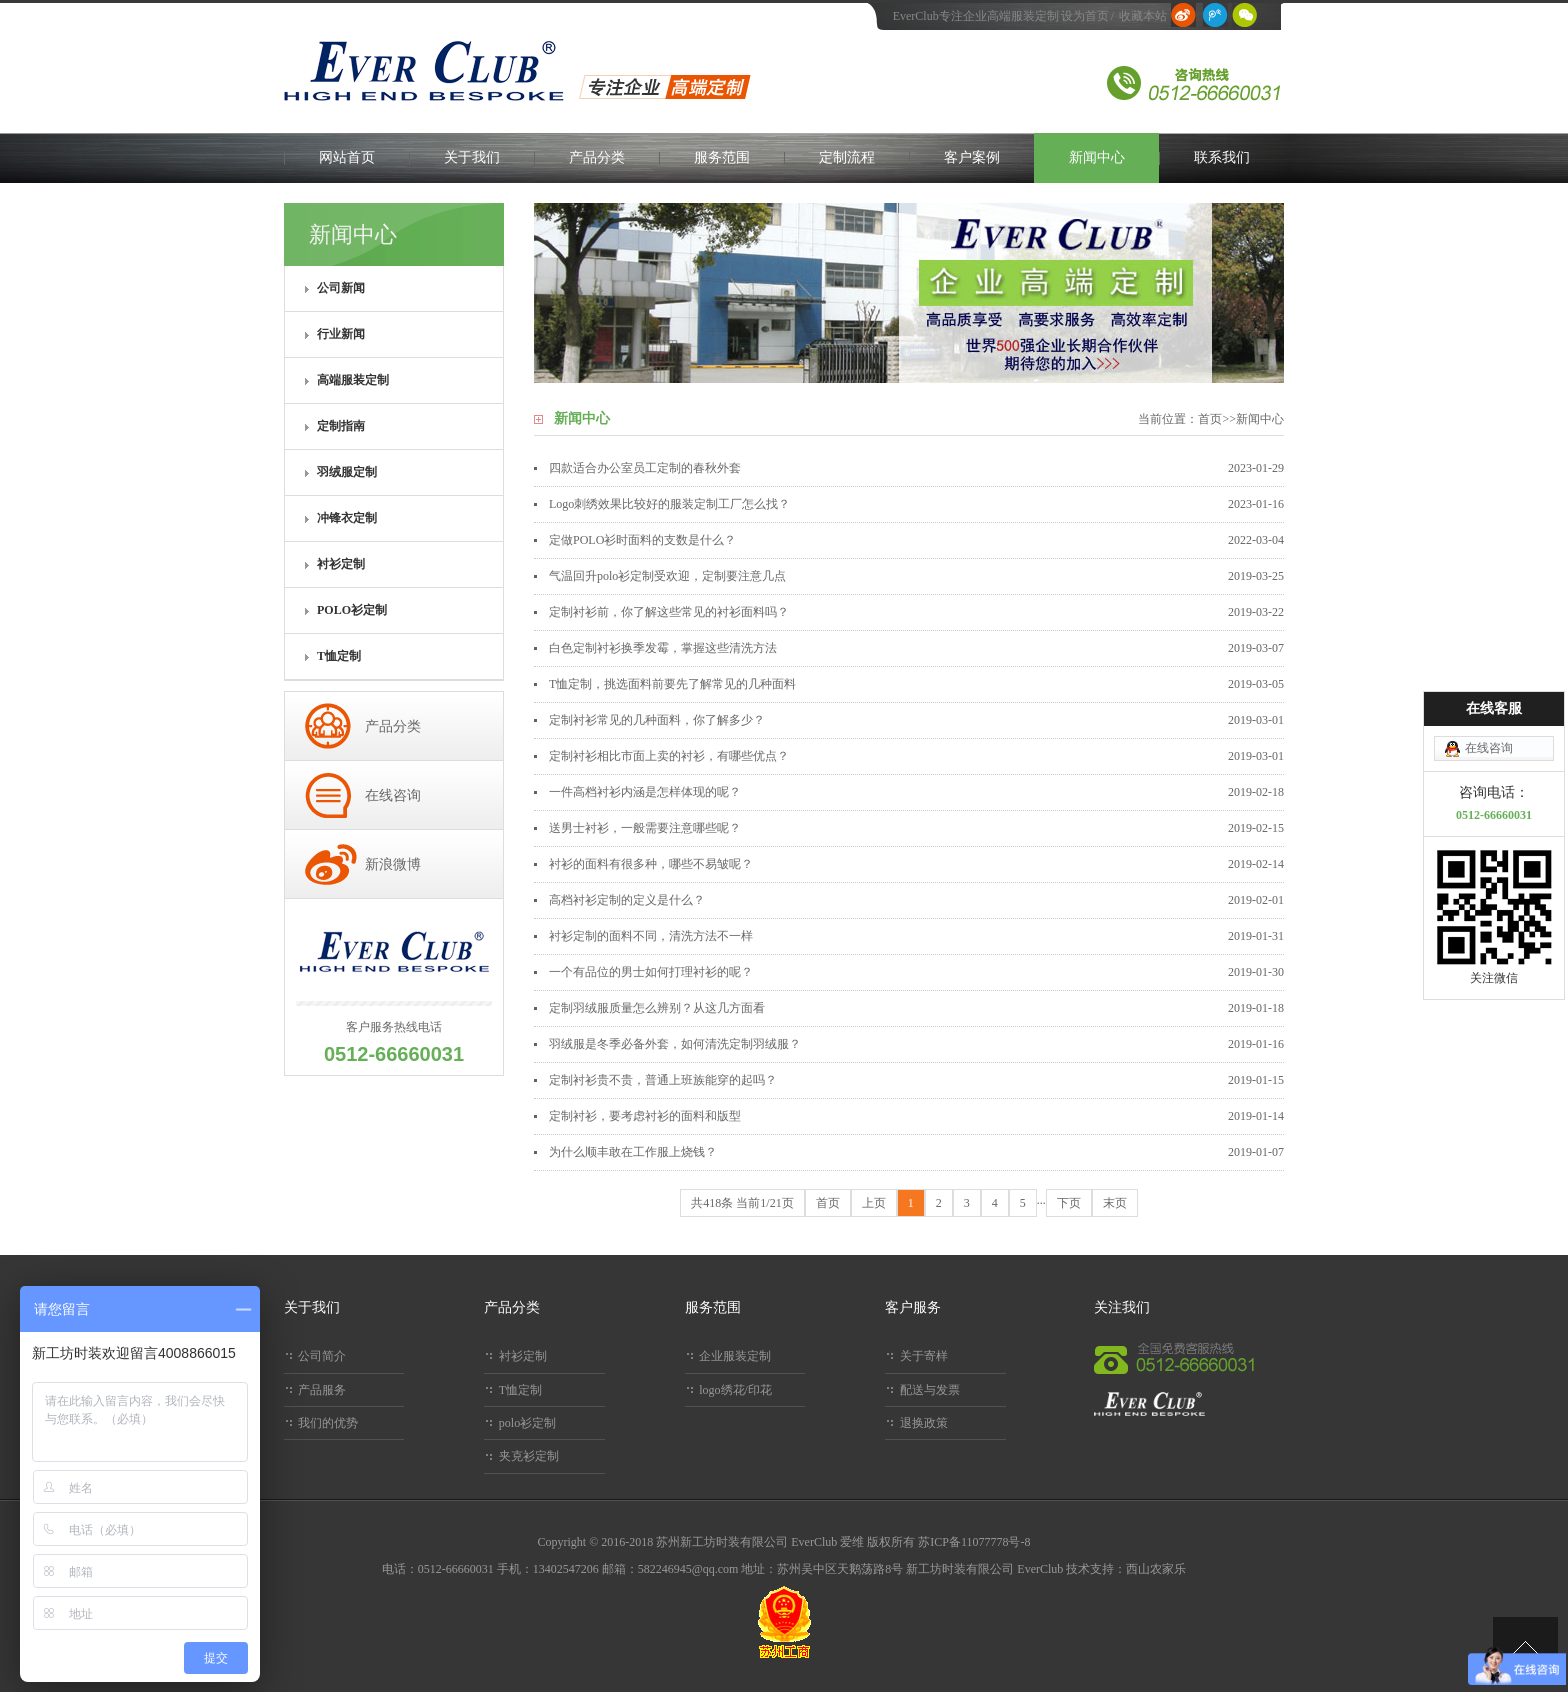 This screenshot has width=1568, height=1692. What do you see at coordinates (322, 1356) in the screenshot?
I see `公司简介` at bounding box center [322, 1356].